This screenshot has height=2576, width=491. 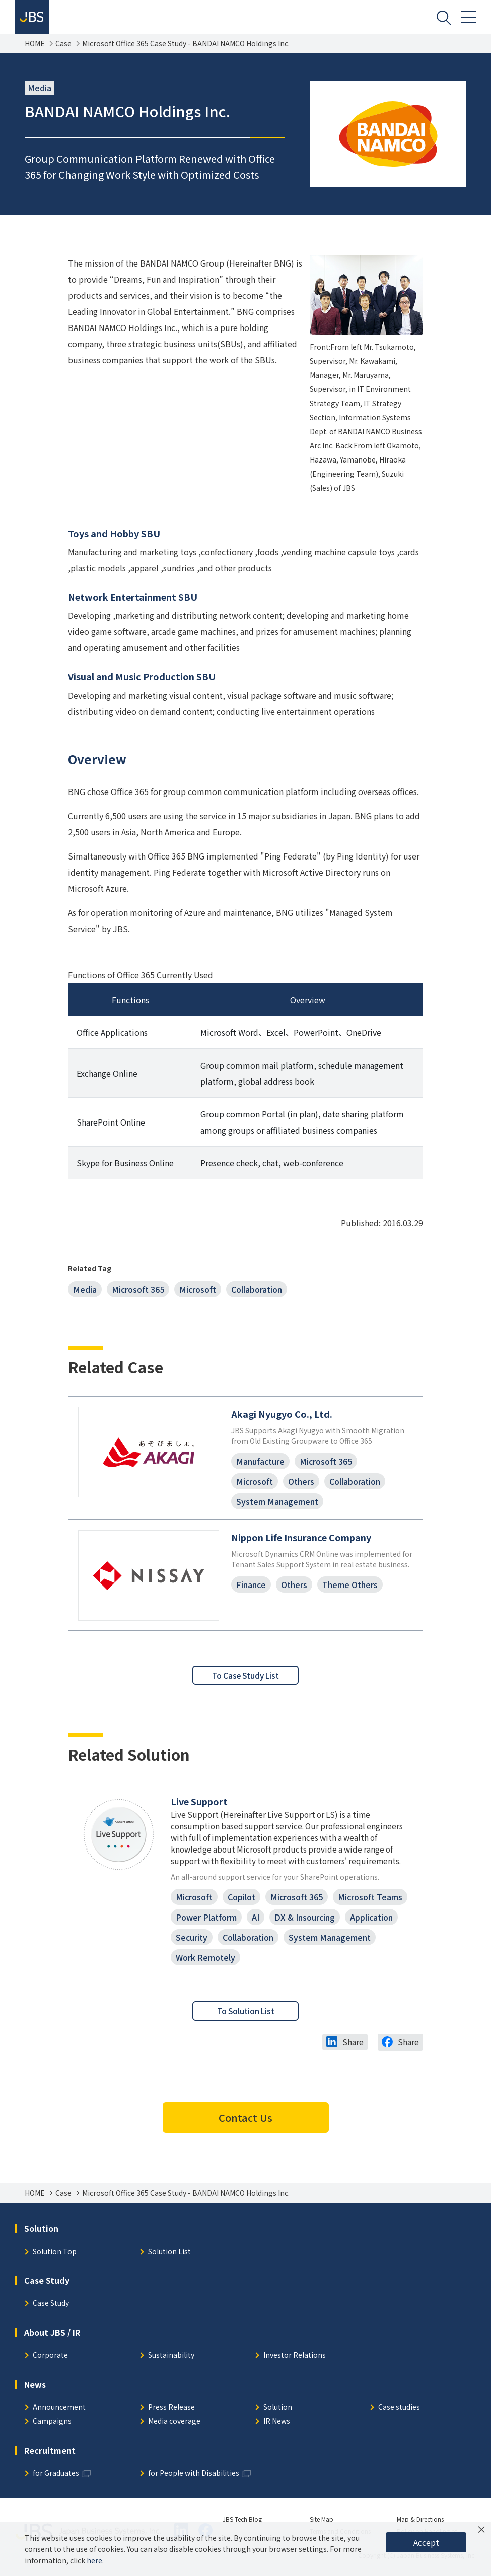 I want to click on Media coverage, so click(x=174, y=2433).